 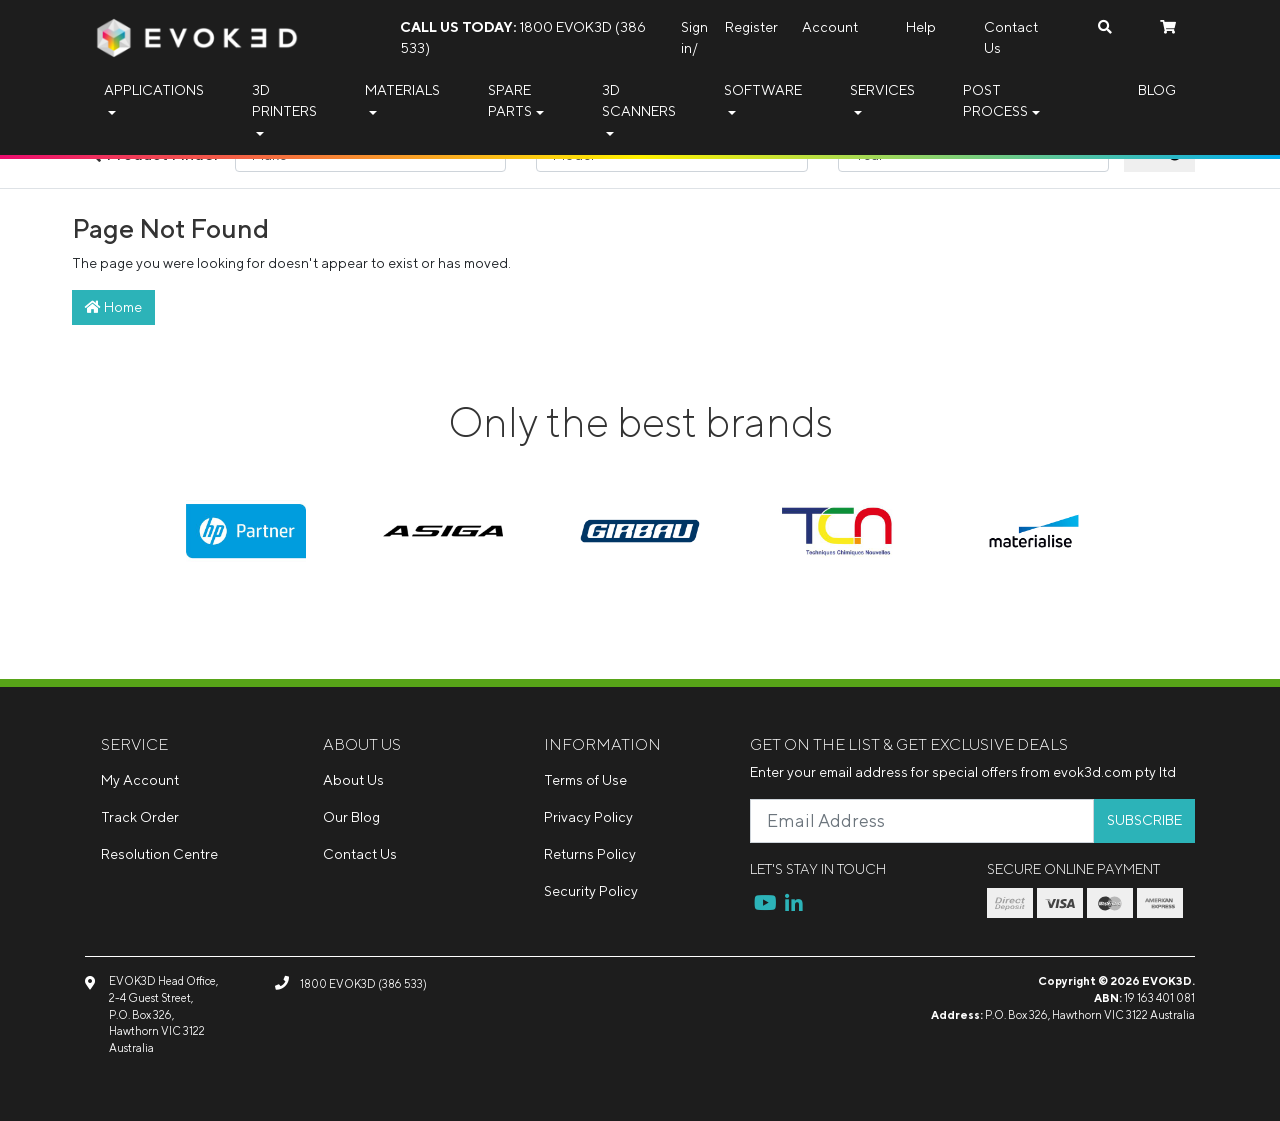 I want to click on Applications [button], so click(x=154, y=90).